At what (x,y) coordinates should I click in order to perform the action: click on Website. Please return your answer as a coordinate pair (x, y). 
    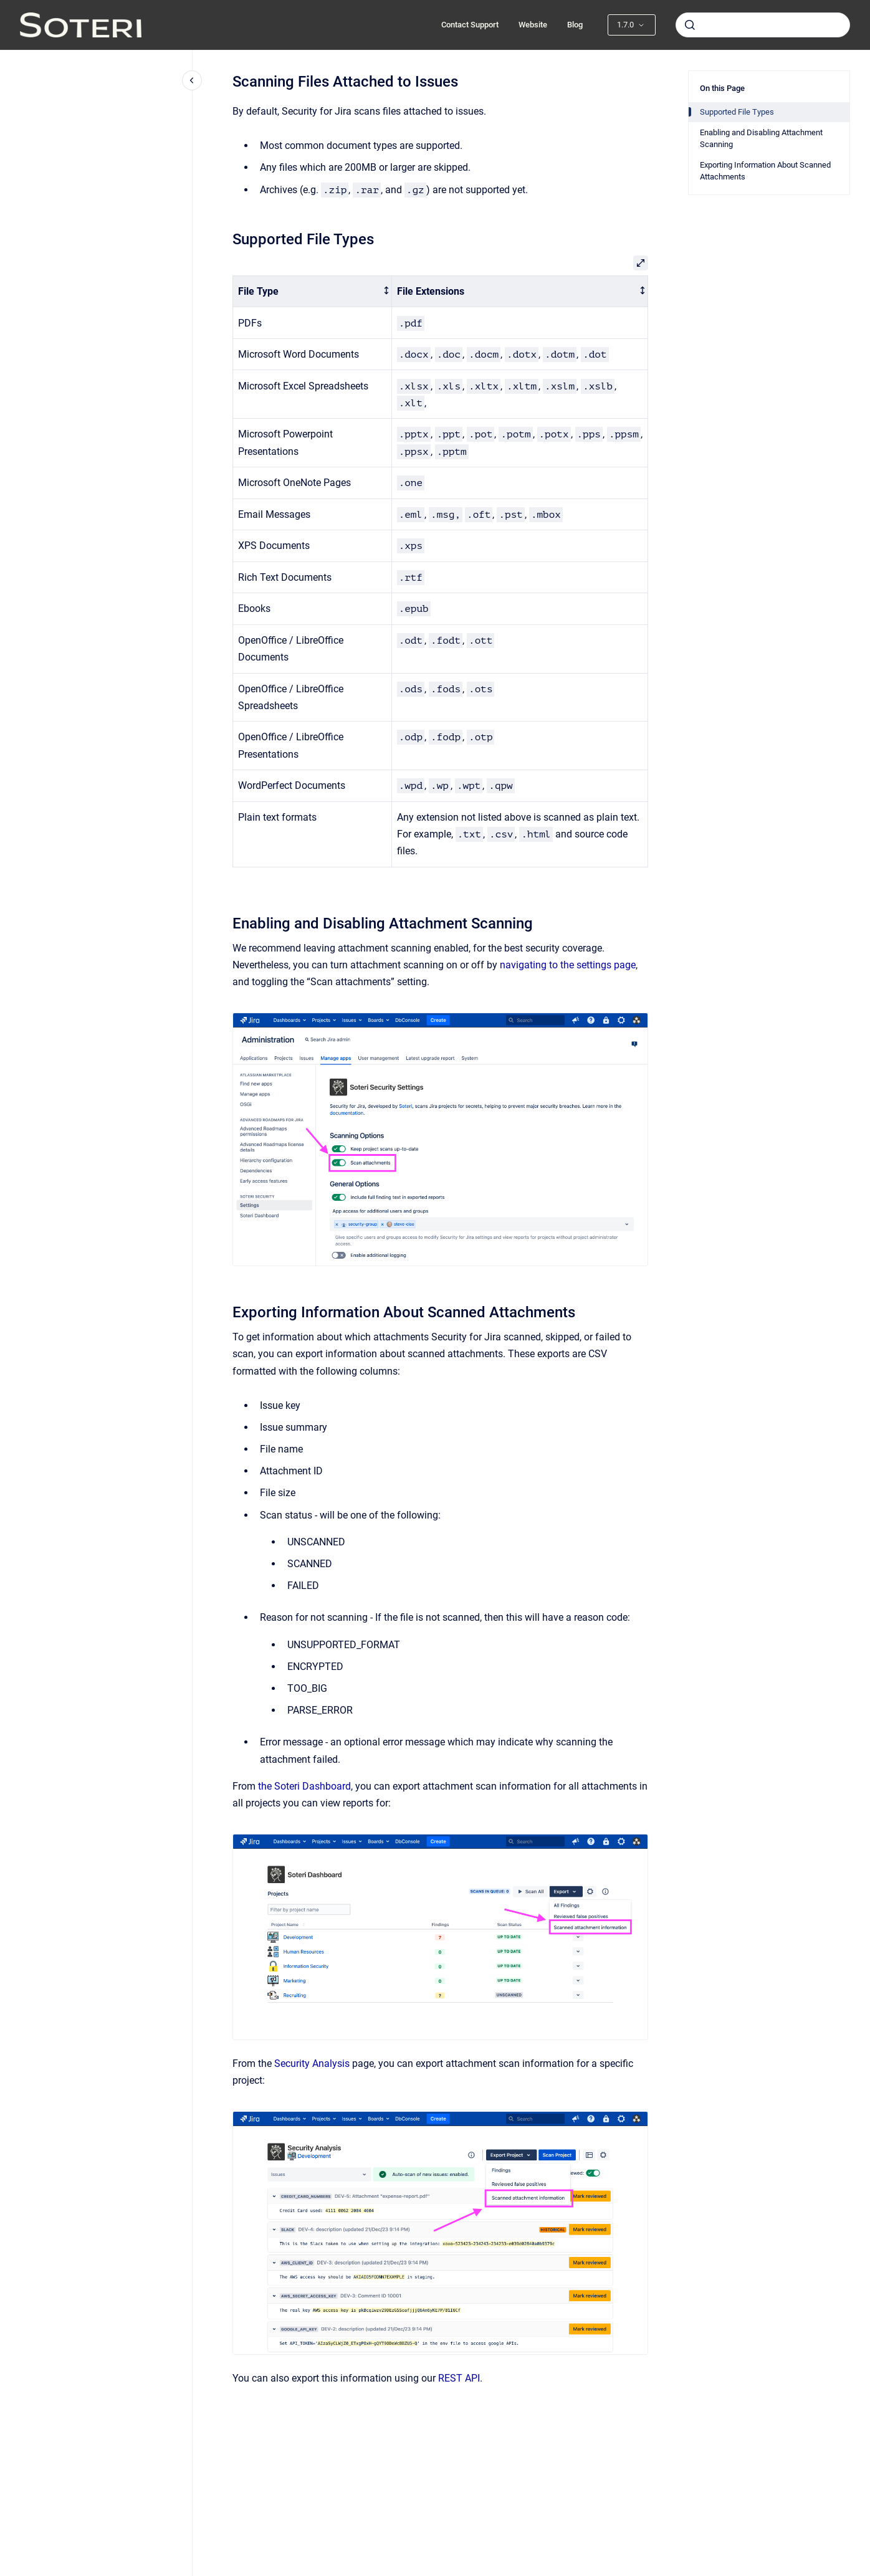
    Looking at the image, I should click on (533, 24).